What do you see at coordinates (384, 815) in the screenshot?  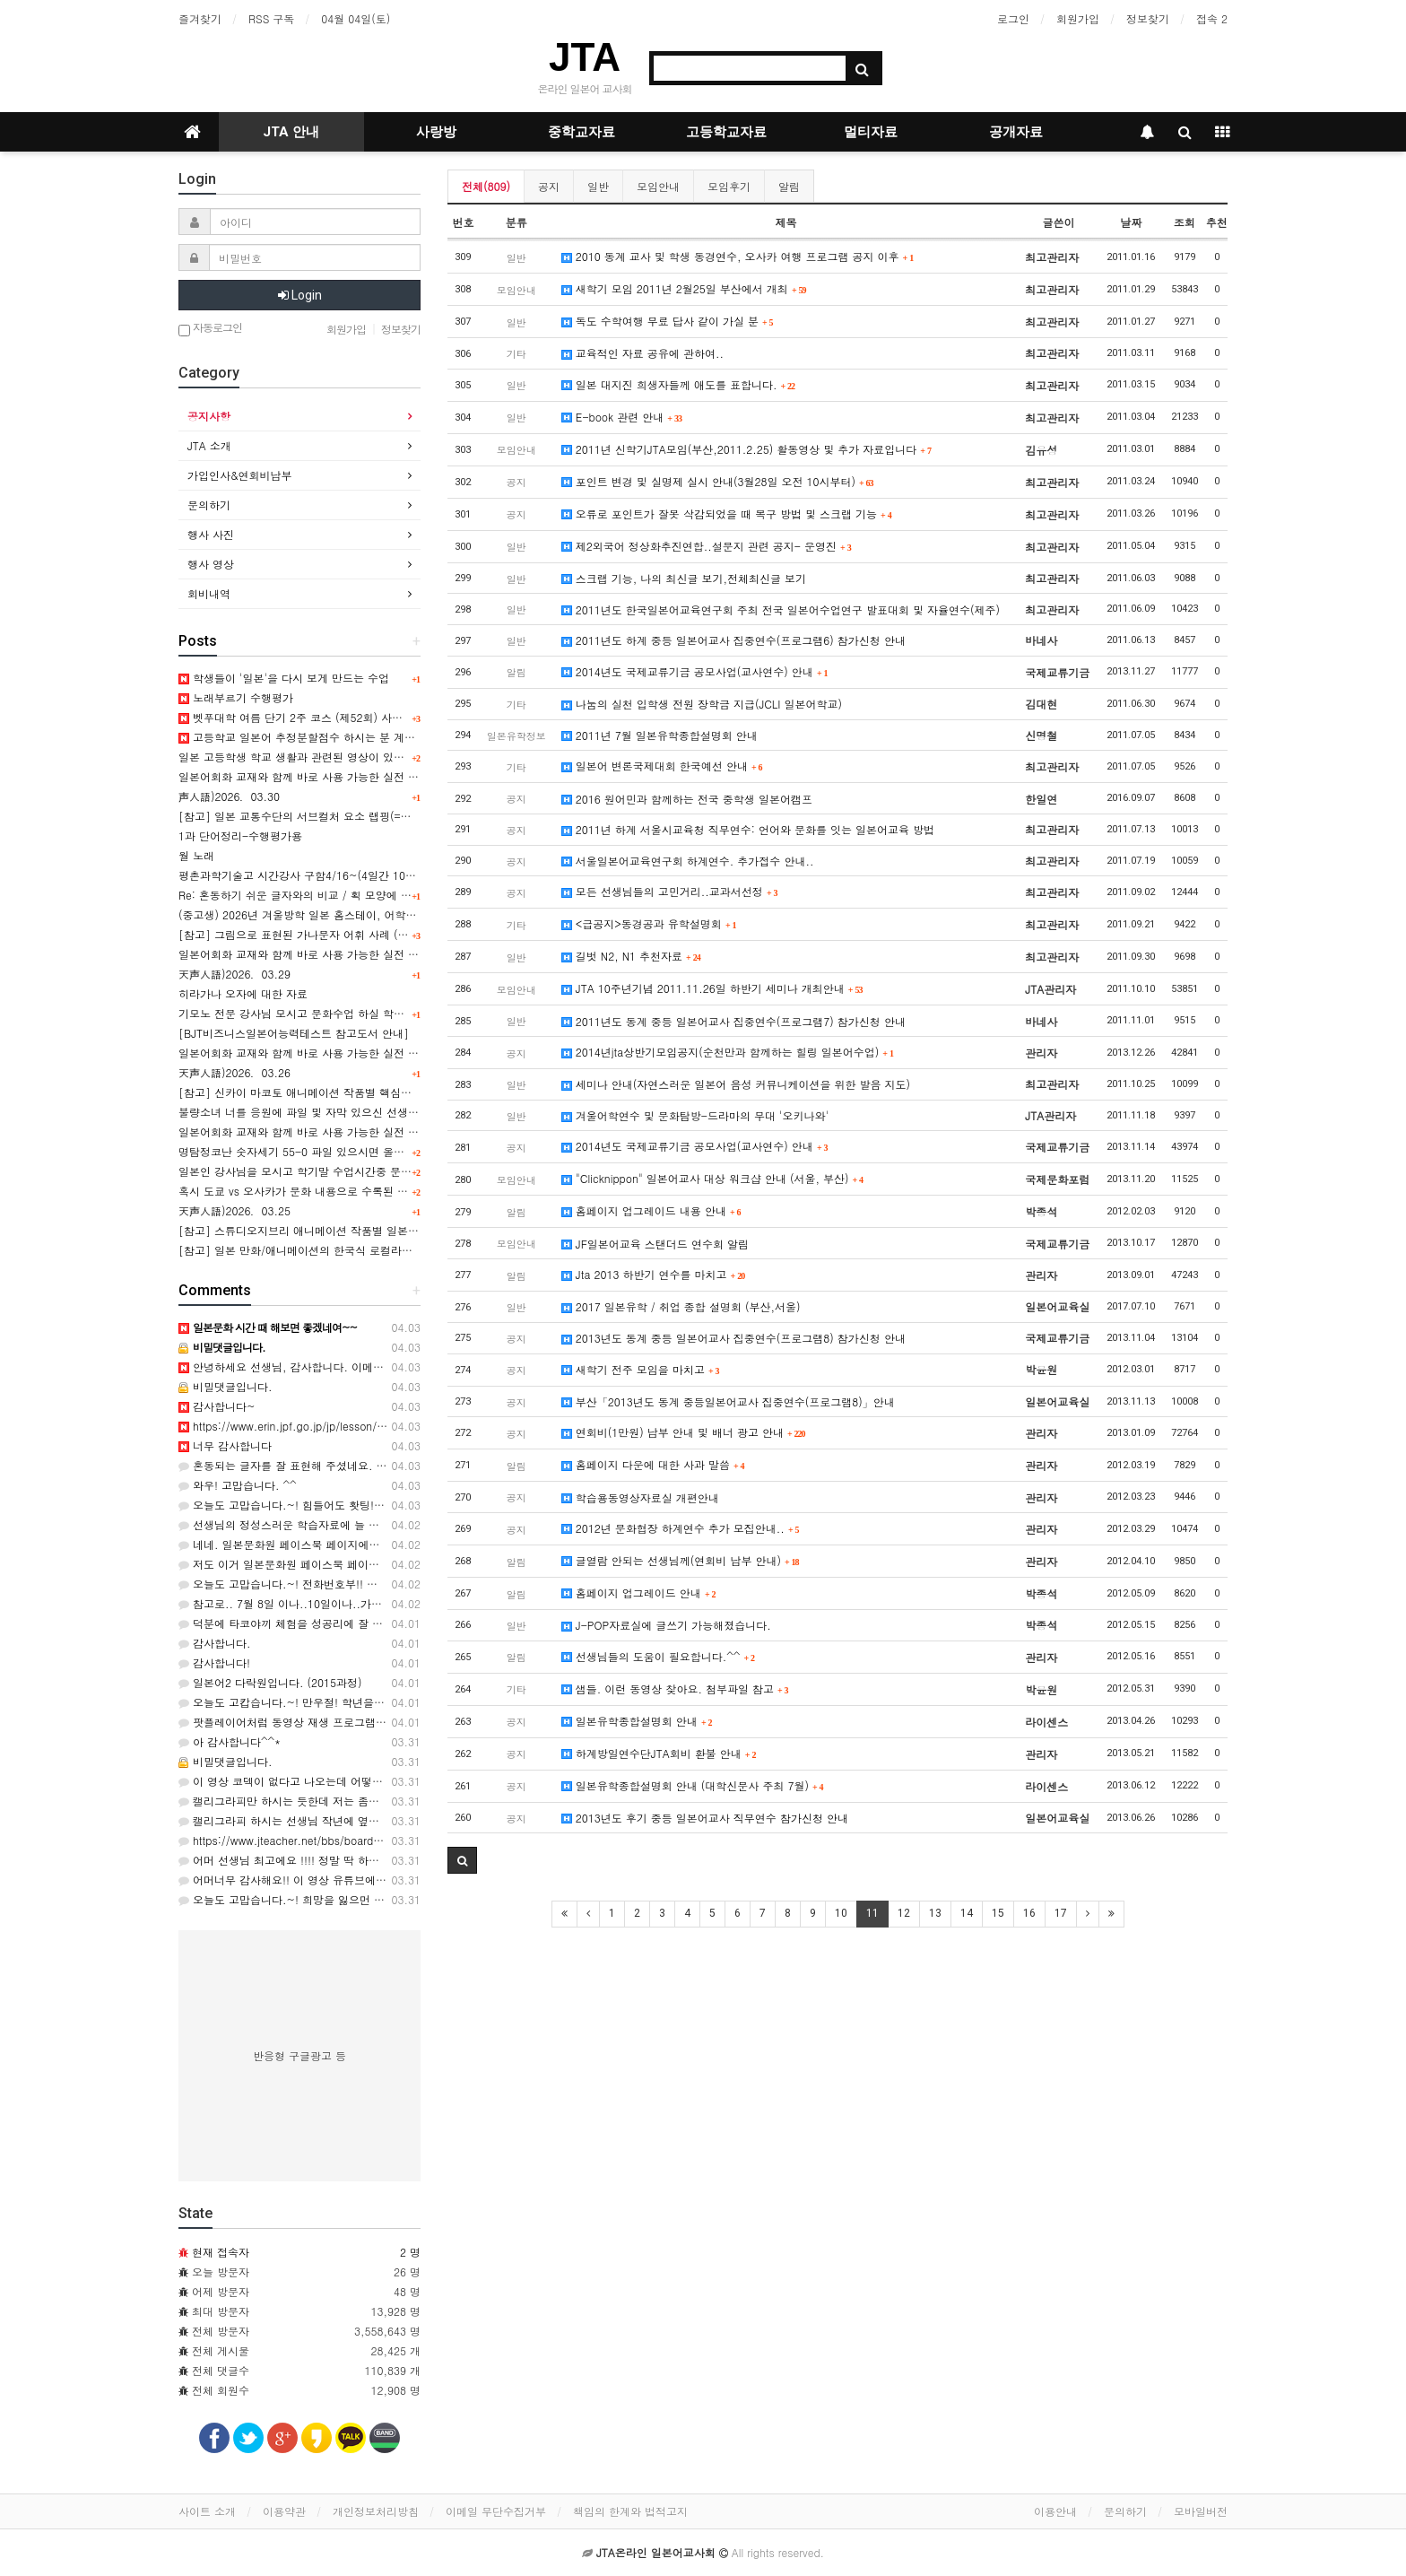 I see `[참고] 일본 교통수단의 서브컬처 요소 랩핑(=차량외부 디자인)의 사회문화적 배경 表` at bounding box center [384, 815].